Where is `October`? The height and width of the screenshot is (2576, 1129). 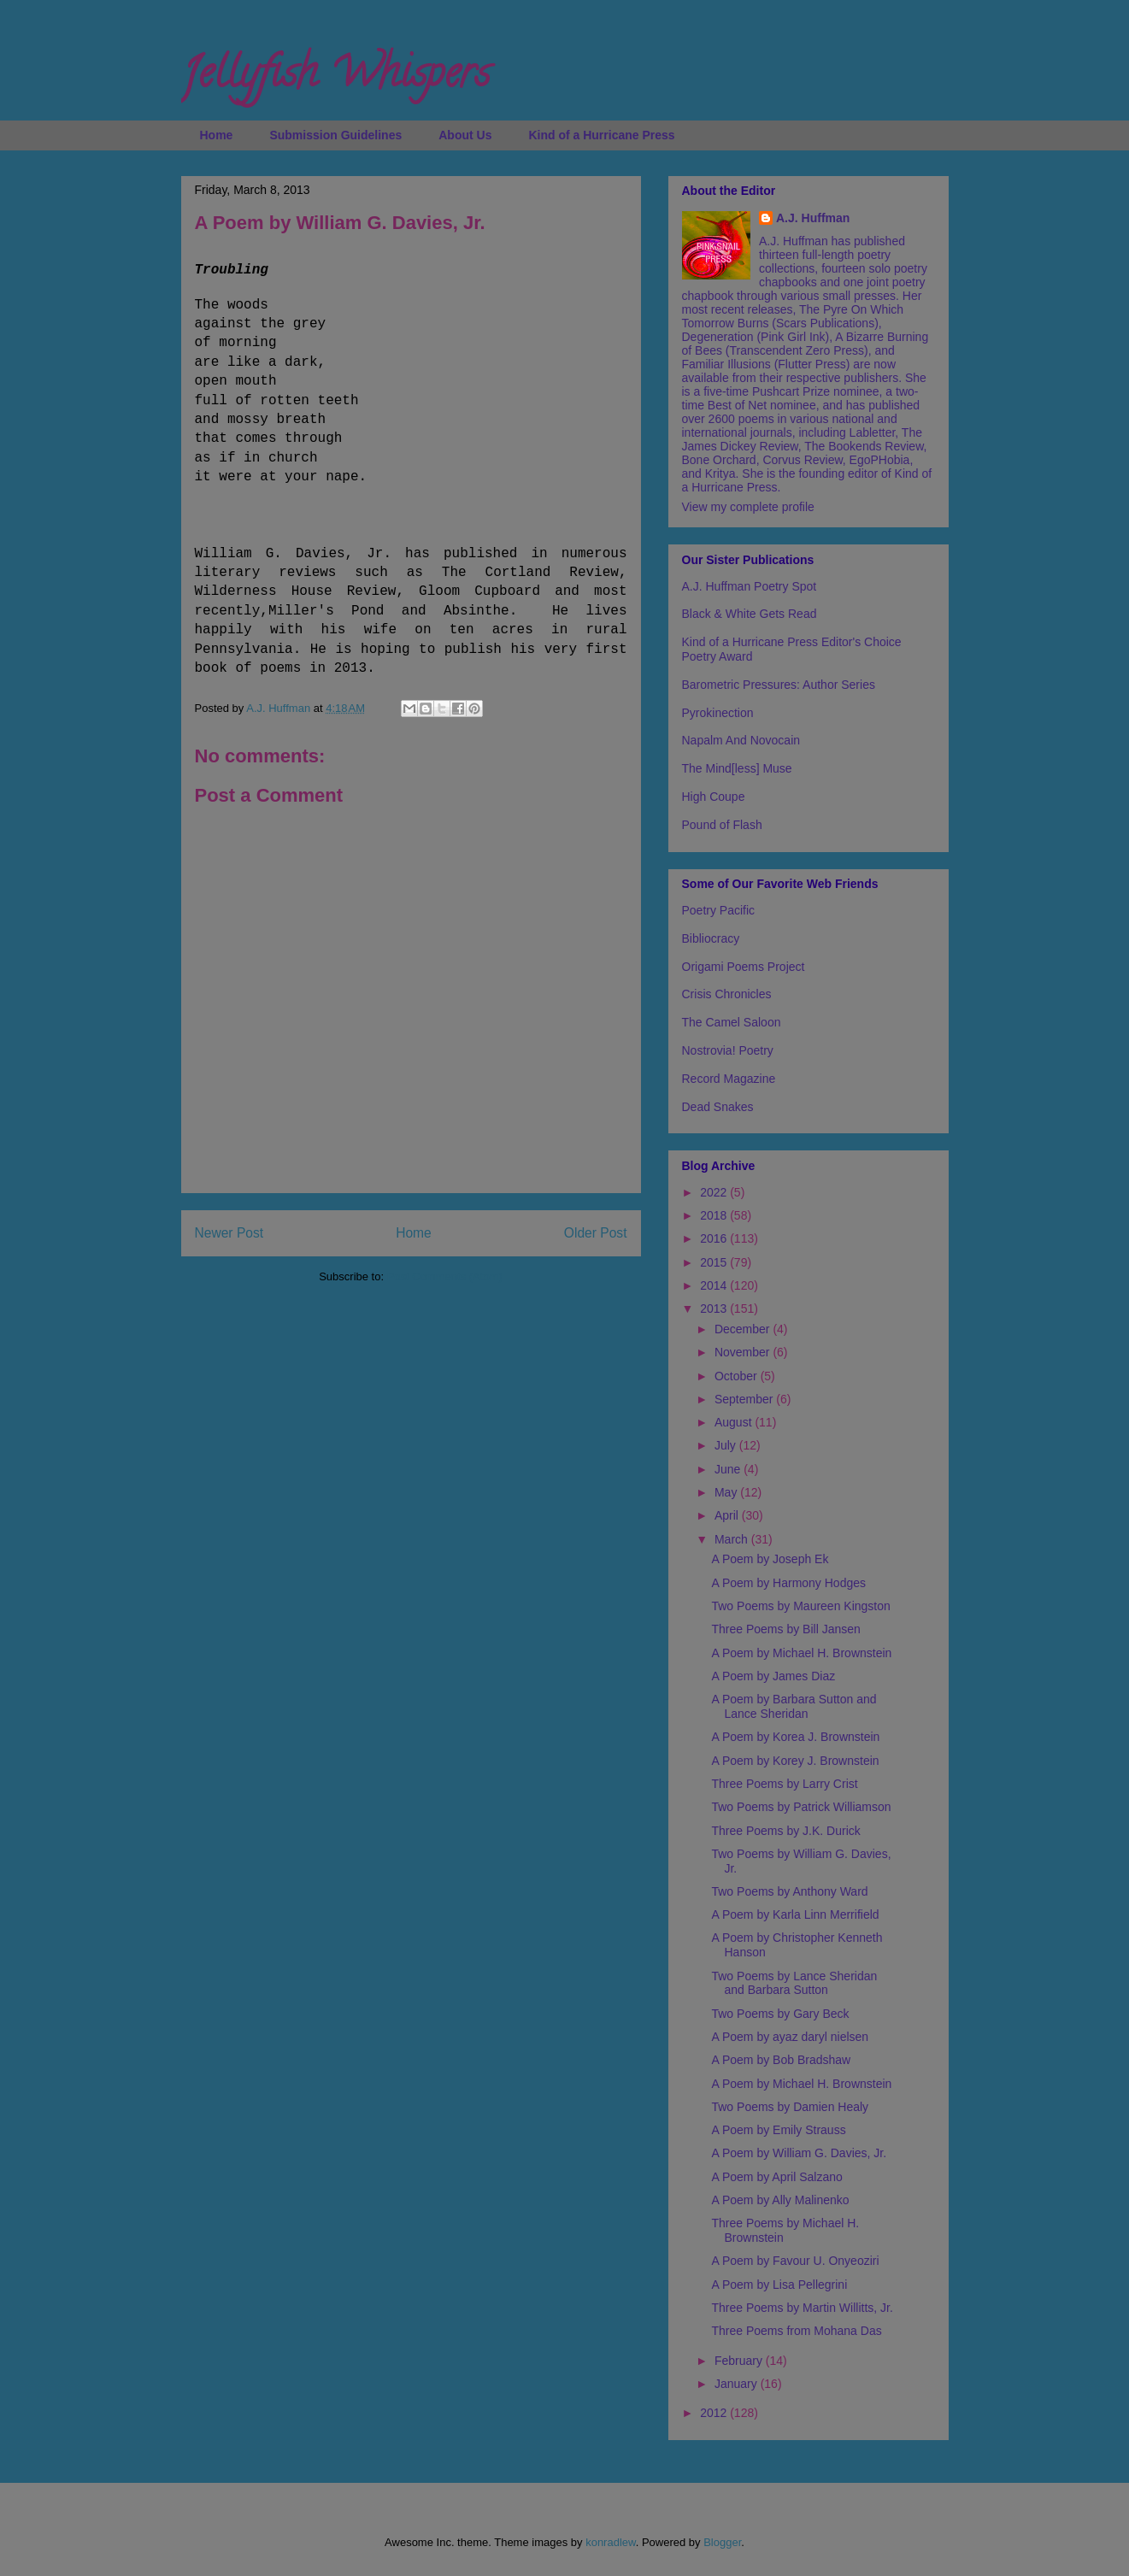 October is located at coordinates (737, 1376).